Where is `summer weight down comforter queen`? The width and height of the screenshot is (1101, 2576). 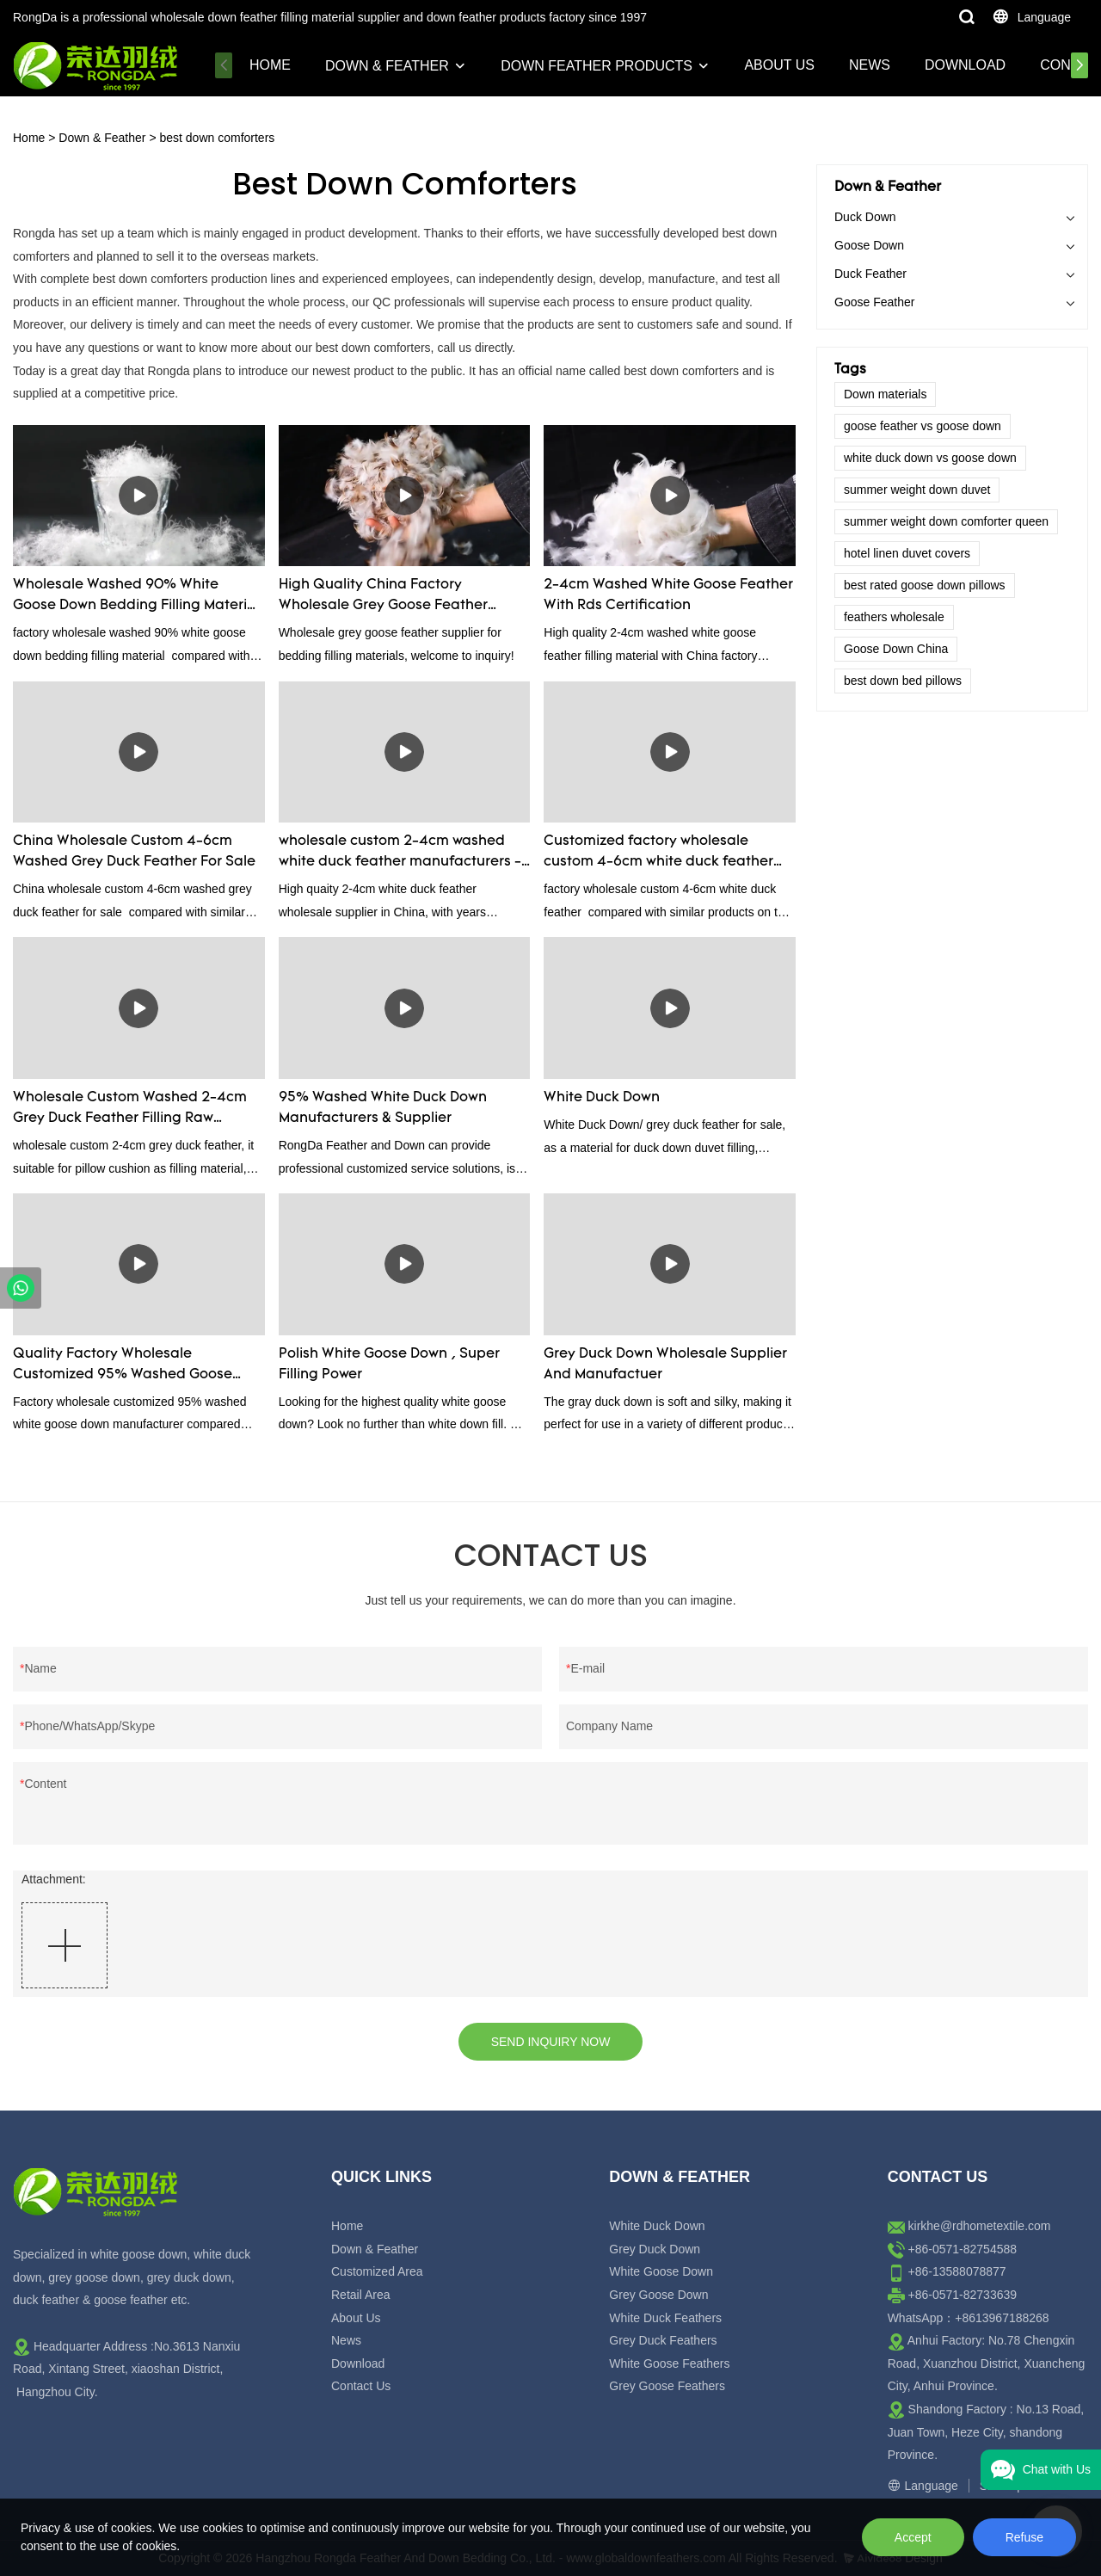
summer weight down comforter queen is located at coordinates (946, 521).